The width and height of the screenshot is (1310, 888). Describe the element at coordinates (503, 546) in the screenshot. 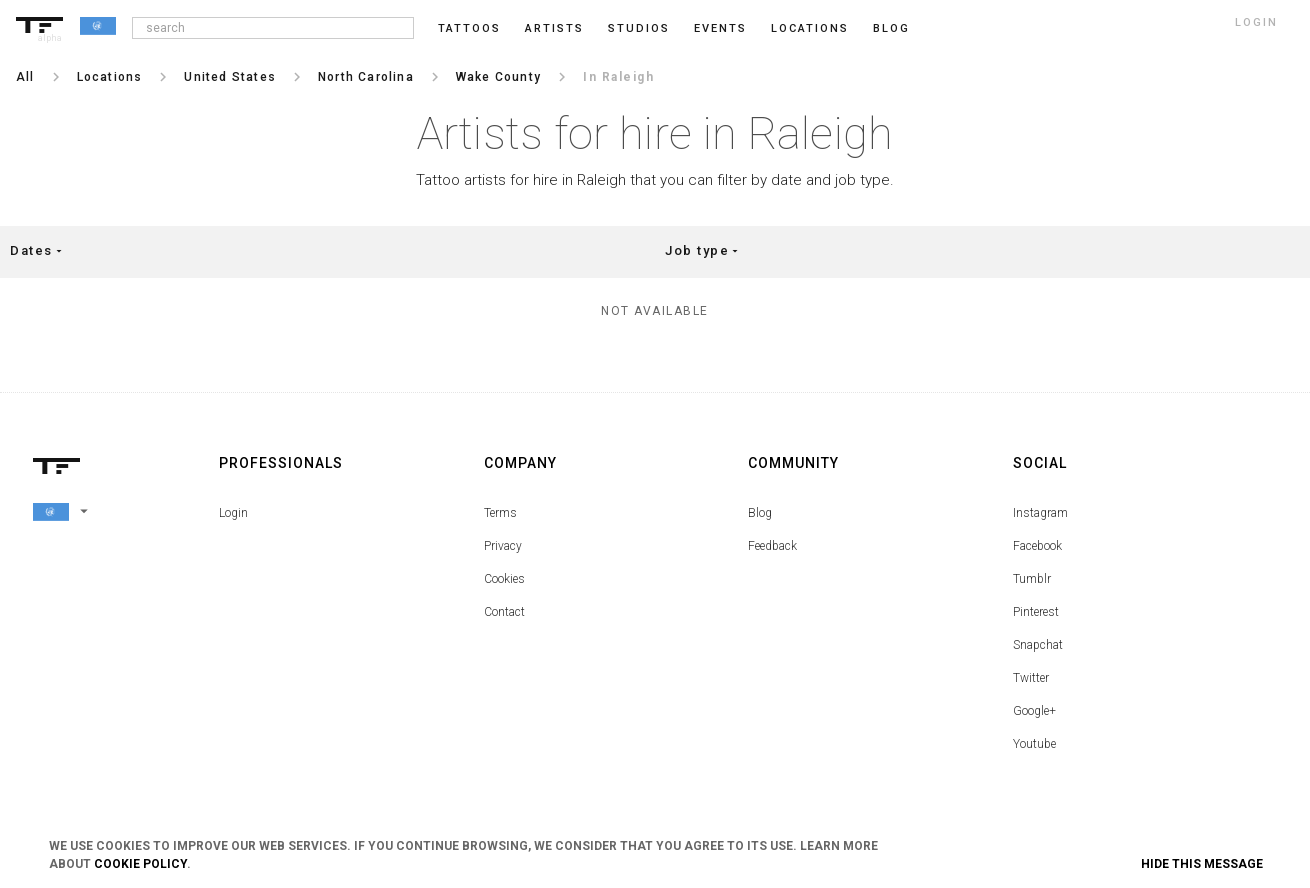

I see `Privacy` at that location.